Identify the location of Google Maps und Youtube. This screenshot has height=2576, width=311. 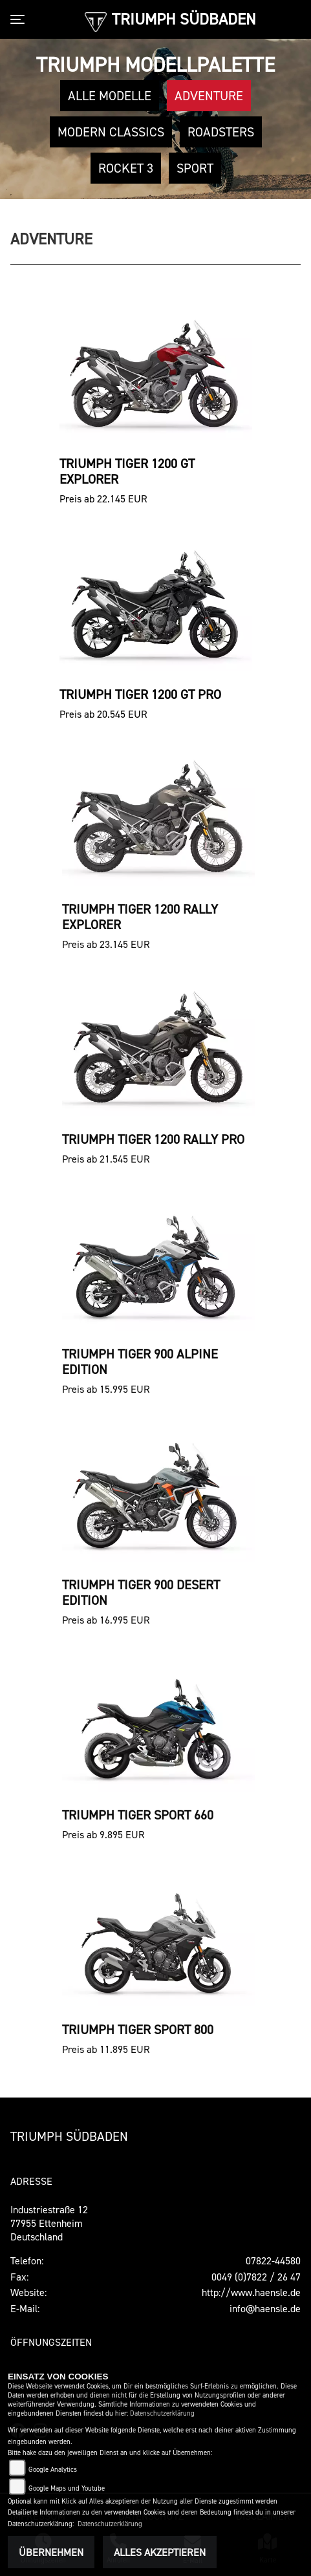
(66, 2488).